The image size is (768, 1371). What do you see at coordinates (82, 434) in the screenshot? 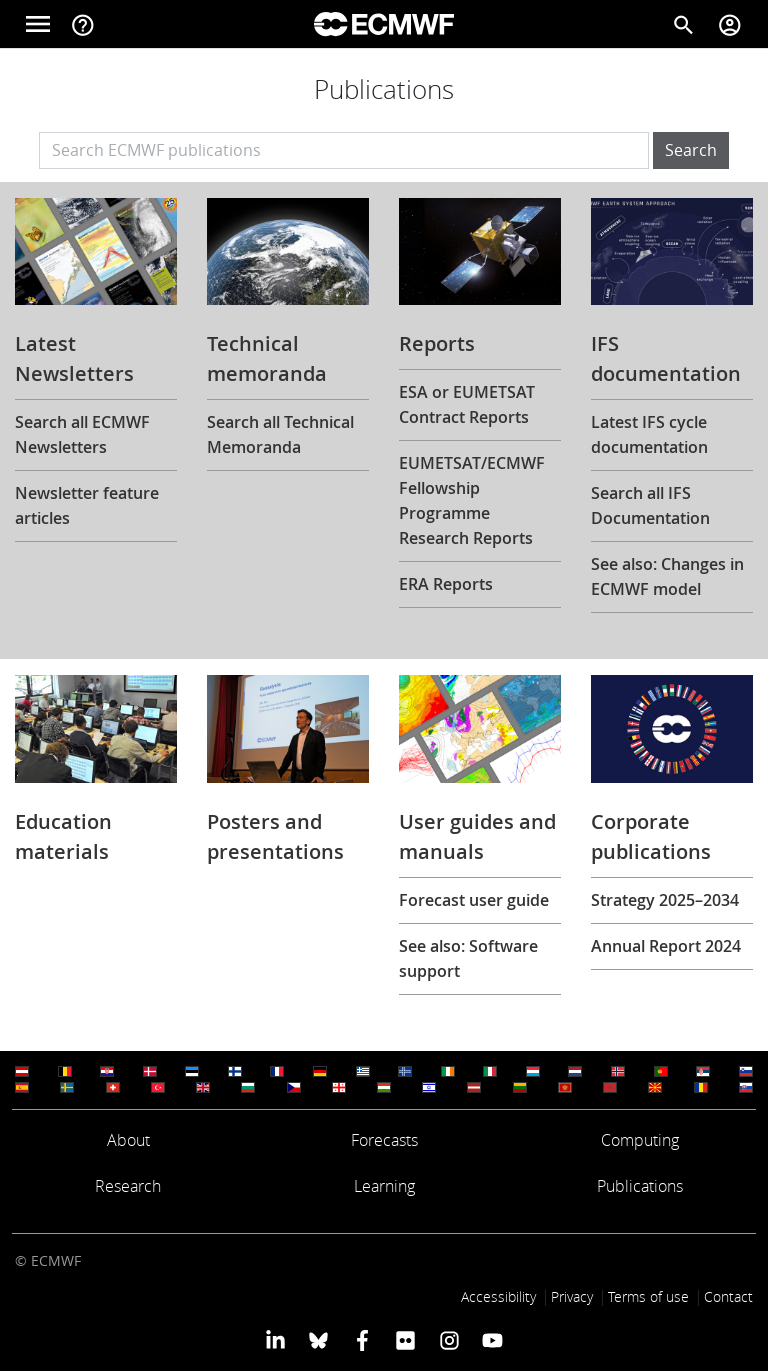
I see `Search all ECMWF Newsletters` at bounding box center [82, 434].